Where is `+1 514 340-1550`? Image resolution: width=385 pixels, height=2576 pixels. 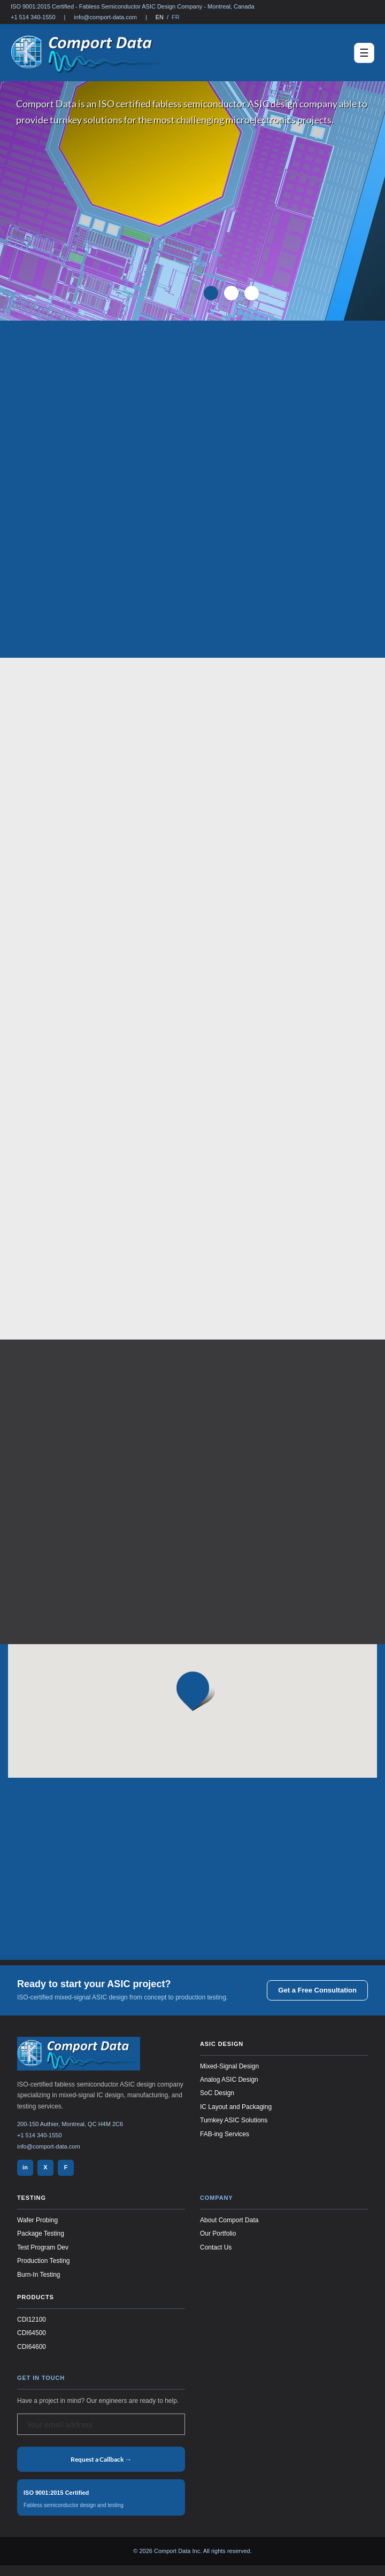 +1 514 340-1550 is located at coordinates (33, 17).